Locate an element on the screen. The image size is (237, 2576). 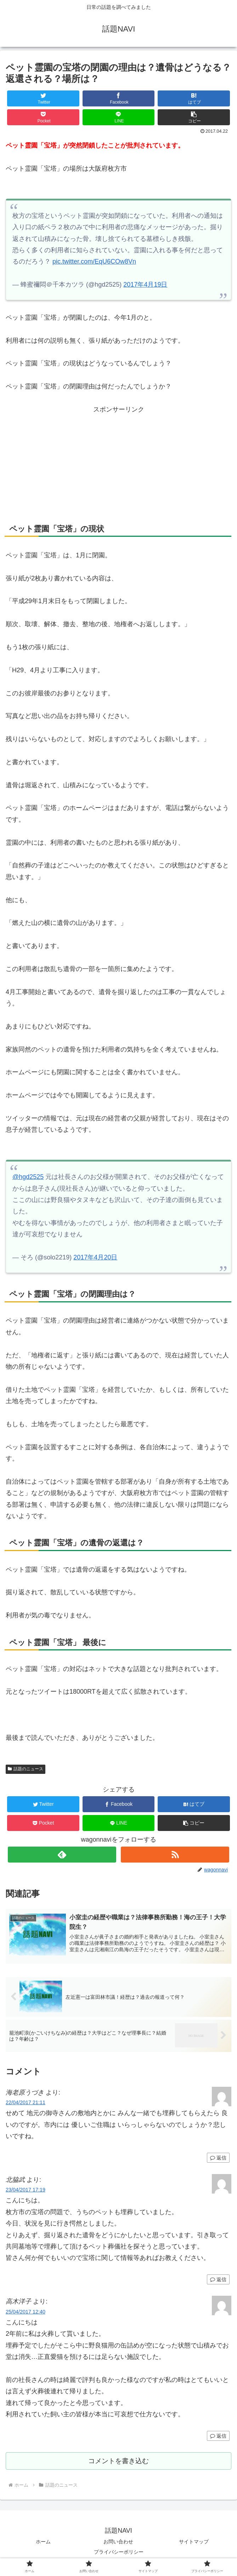
2017年4月20日 is located at coordinates (95, 1257).